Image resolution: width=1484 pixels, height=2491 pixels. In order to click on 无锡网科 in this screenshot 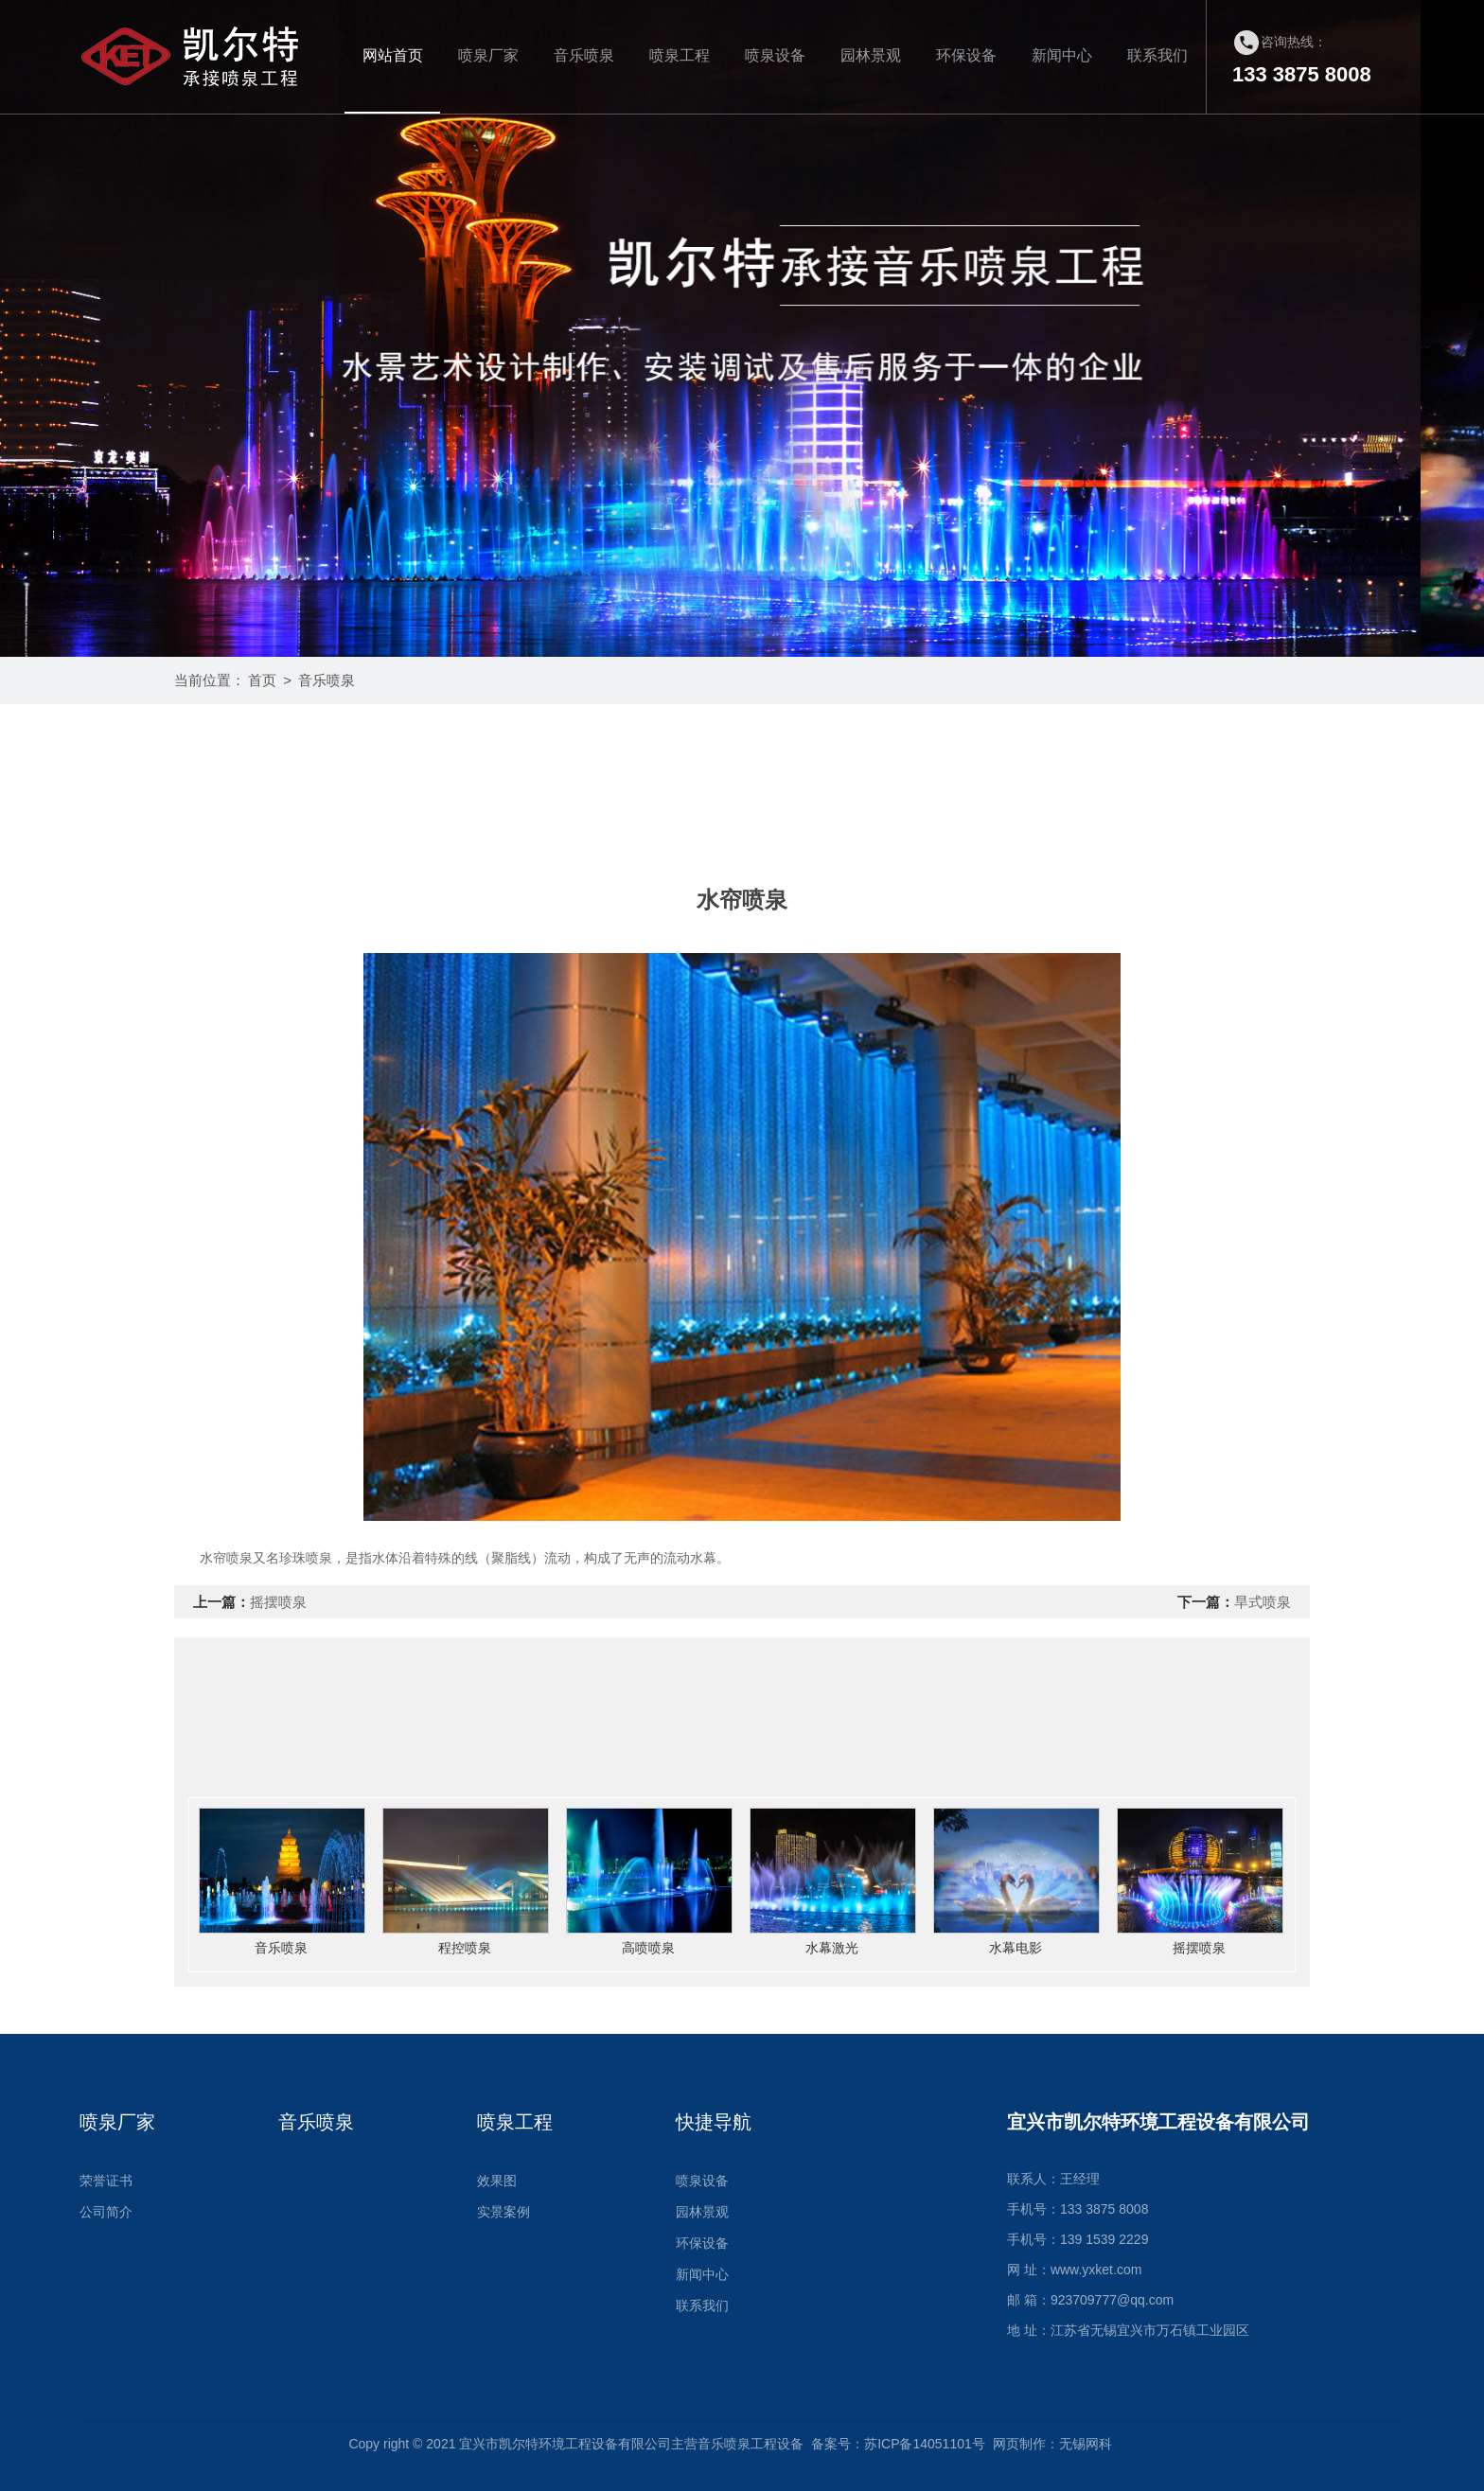, I will do `click(1085, 2443)`.